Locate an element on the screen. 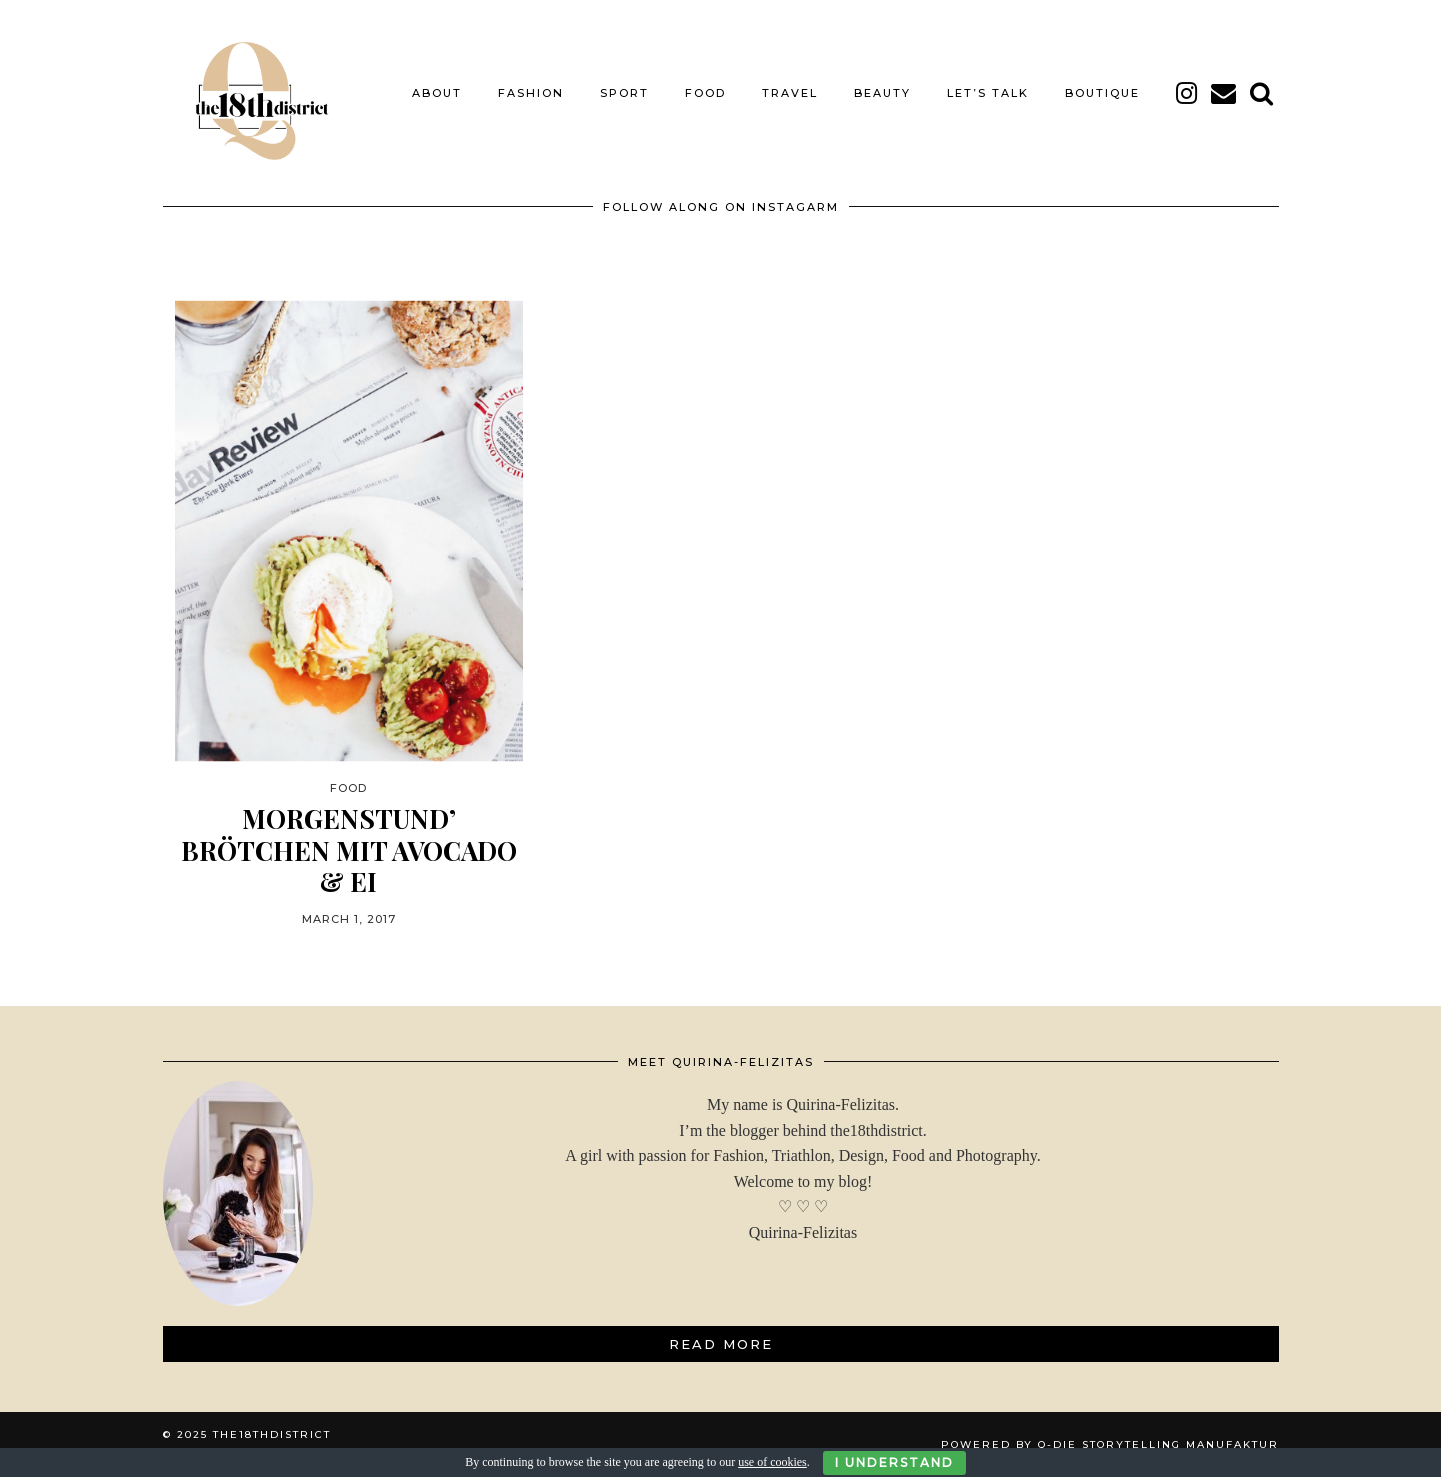 The height and width of the screenshot is (1477, 1441). FASHION is located at coordinates (531, 93).